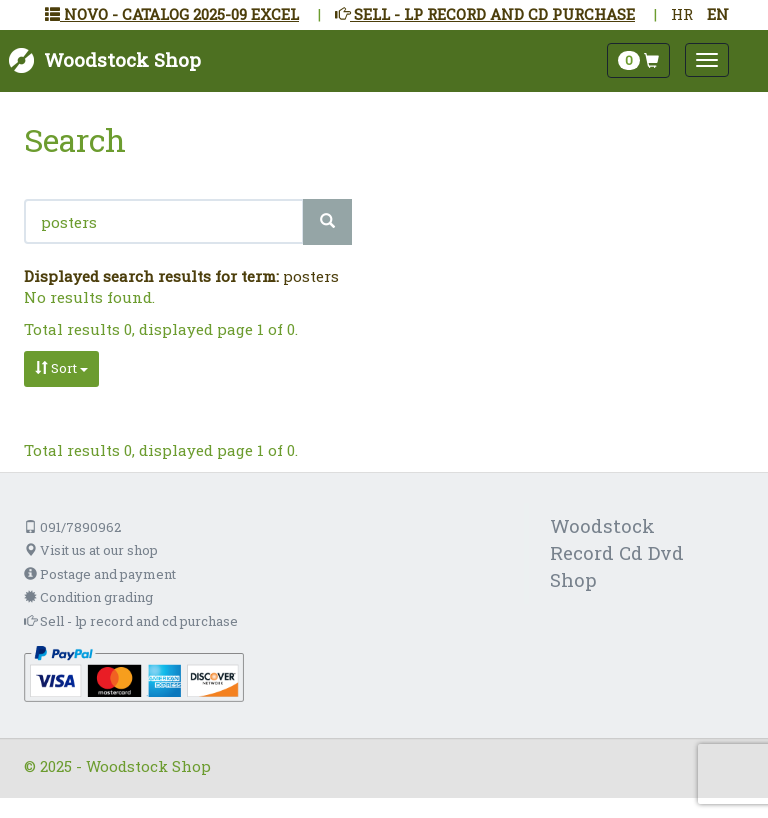  I want to click on Sort, so click(61, 368).